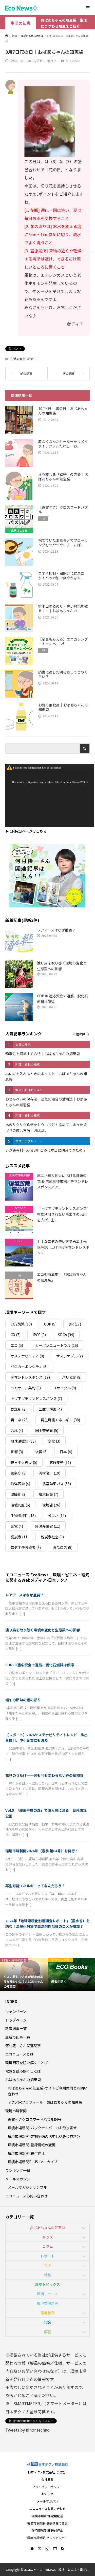 The image size is (95, 2576). What do you see at coordinates (17, 2170) in the screenshot?
I see `ランキング一覧` at bounding box center [17, 2170].